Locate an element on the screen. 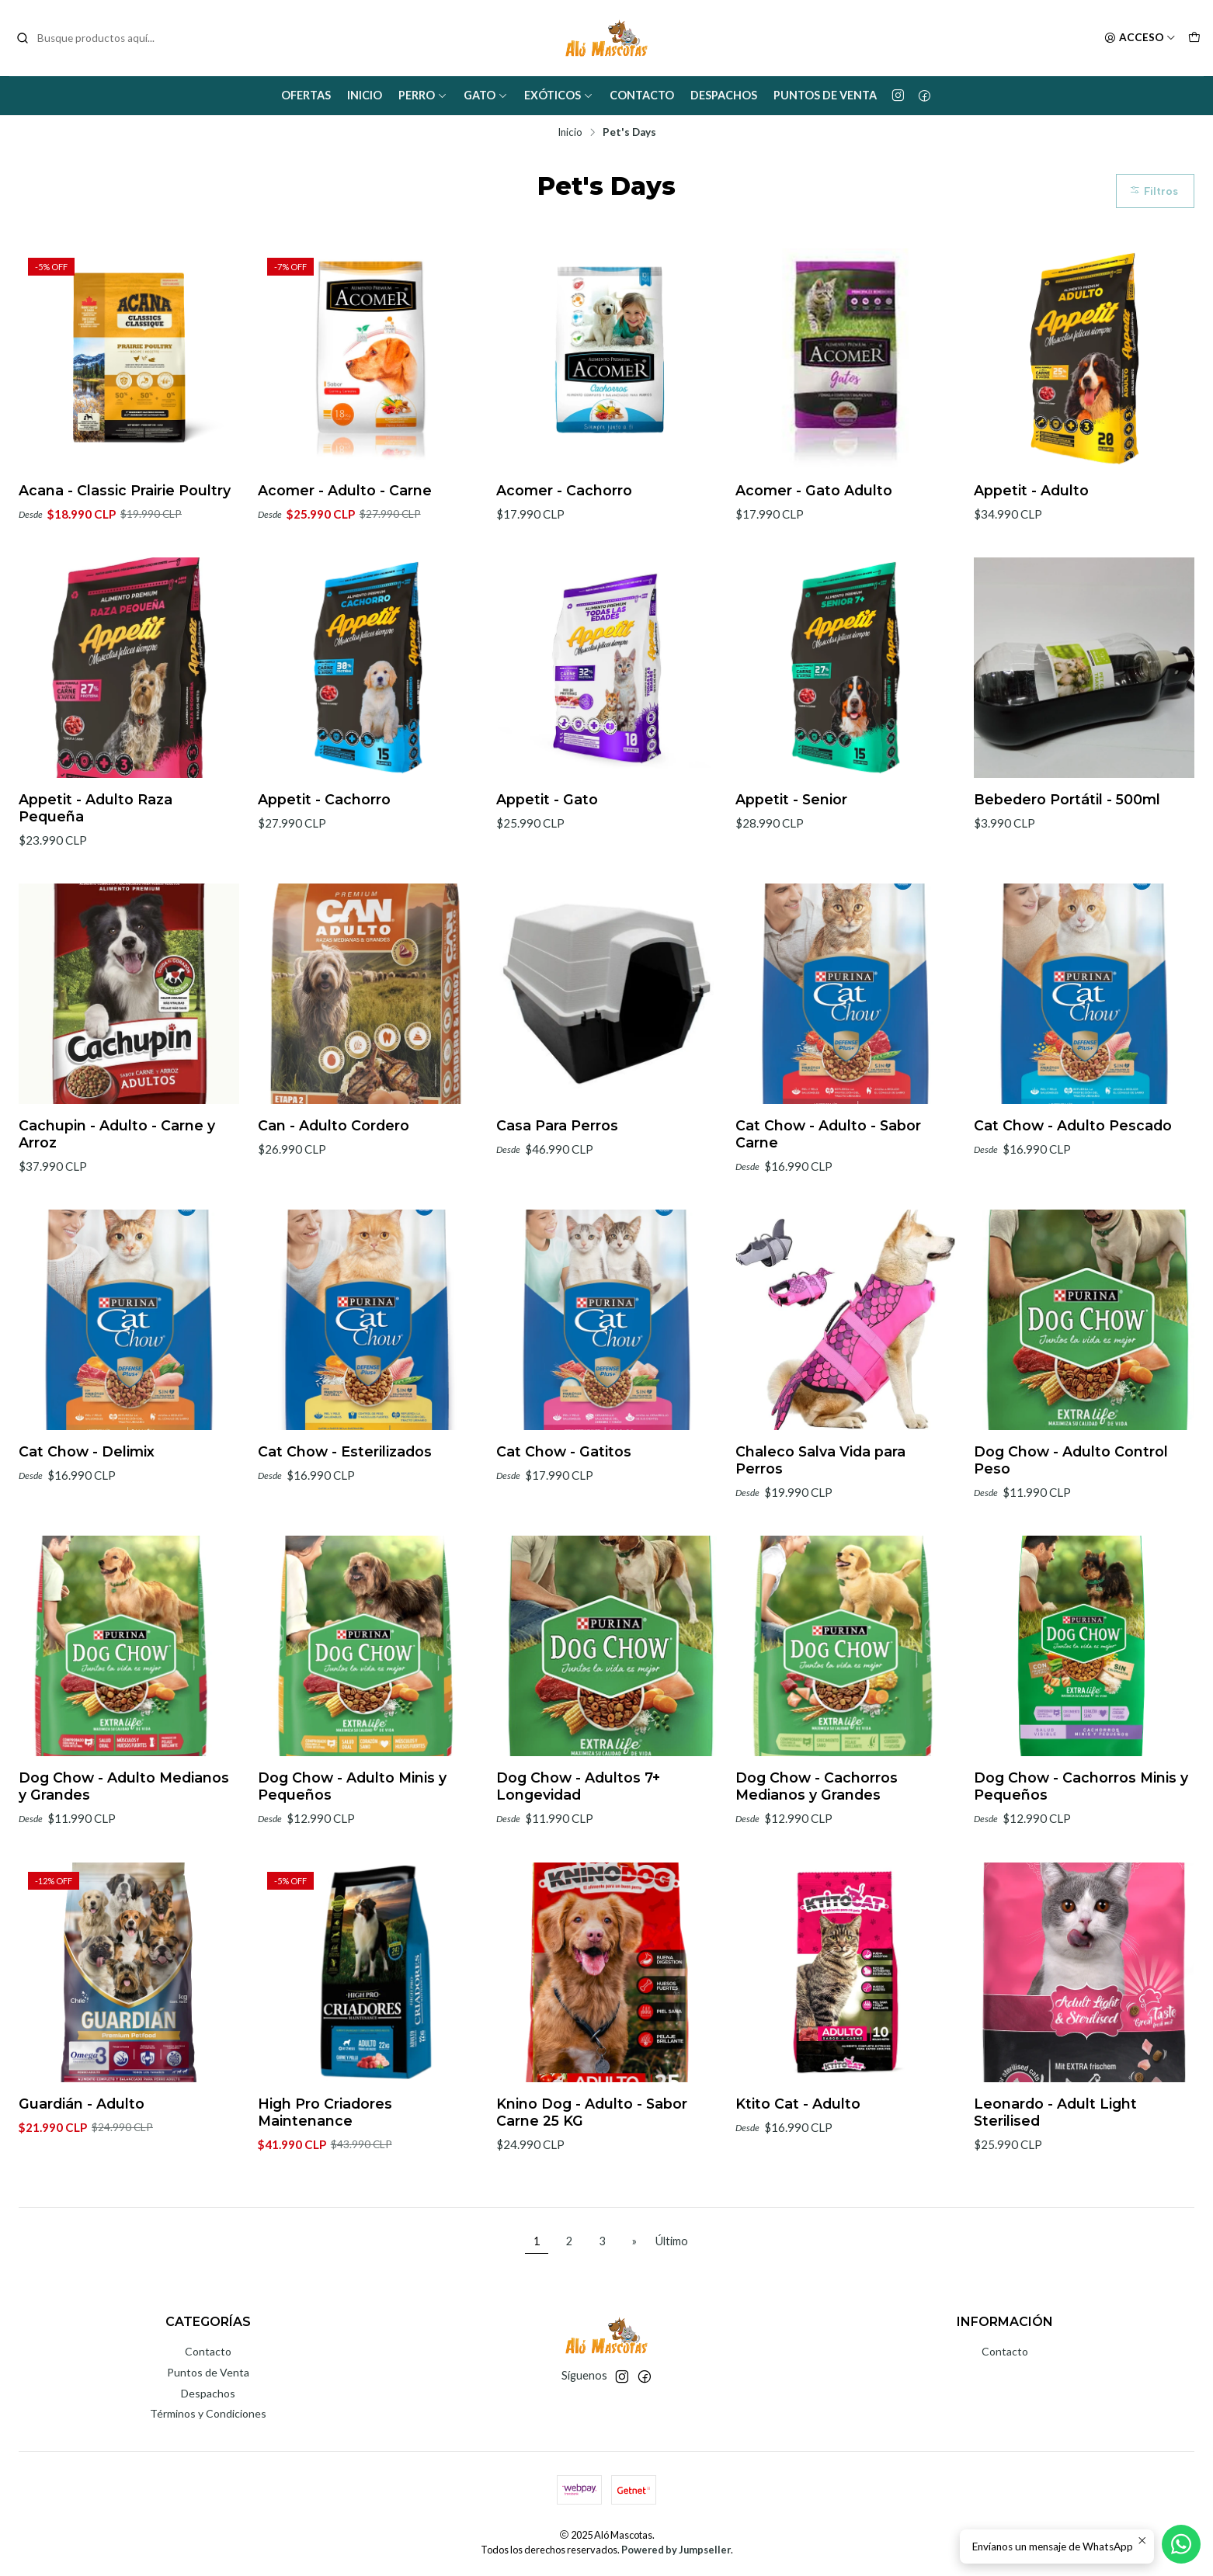 The width and height of the screenshot is (1213, 2576). [combobox] is located at coordinates (94, 38).